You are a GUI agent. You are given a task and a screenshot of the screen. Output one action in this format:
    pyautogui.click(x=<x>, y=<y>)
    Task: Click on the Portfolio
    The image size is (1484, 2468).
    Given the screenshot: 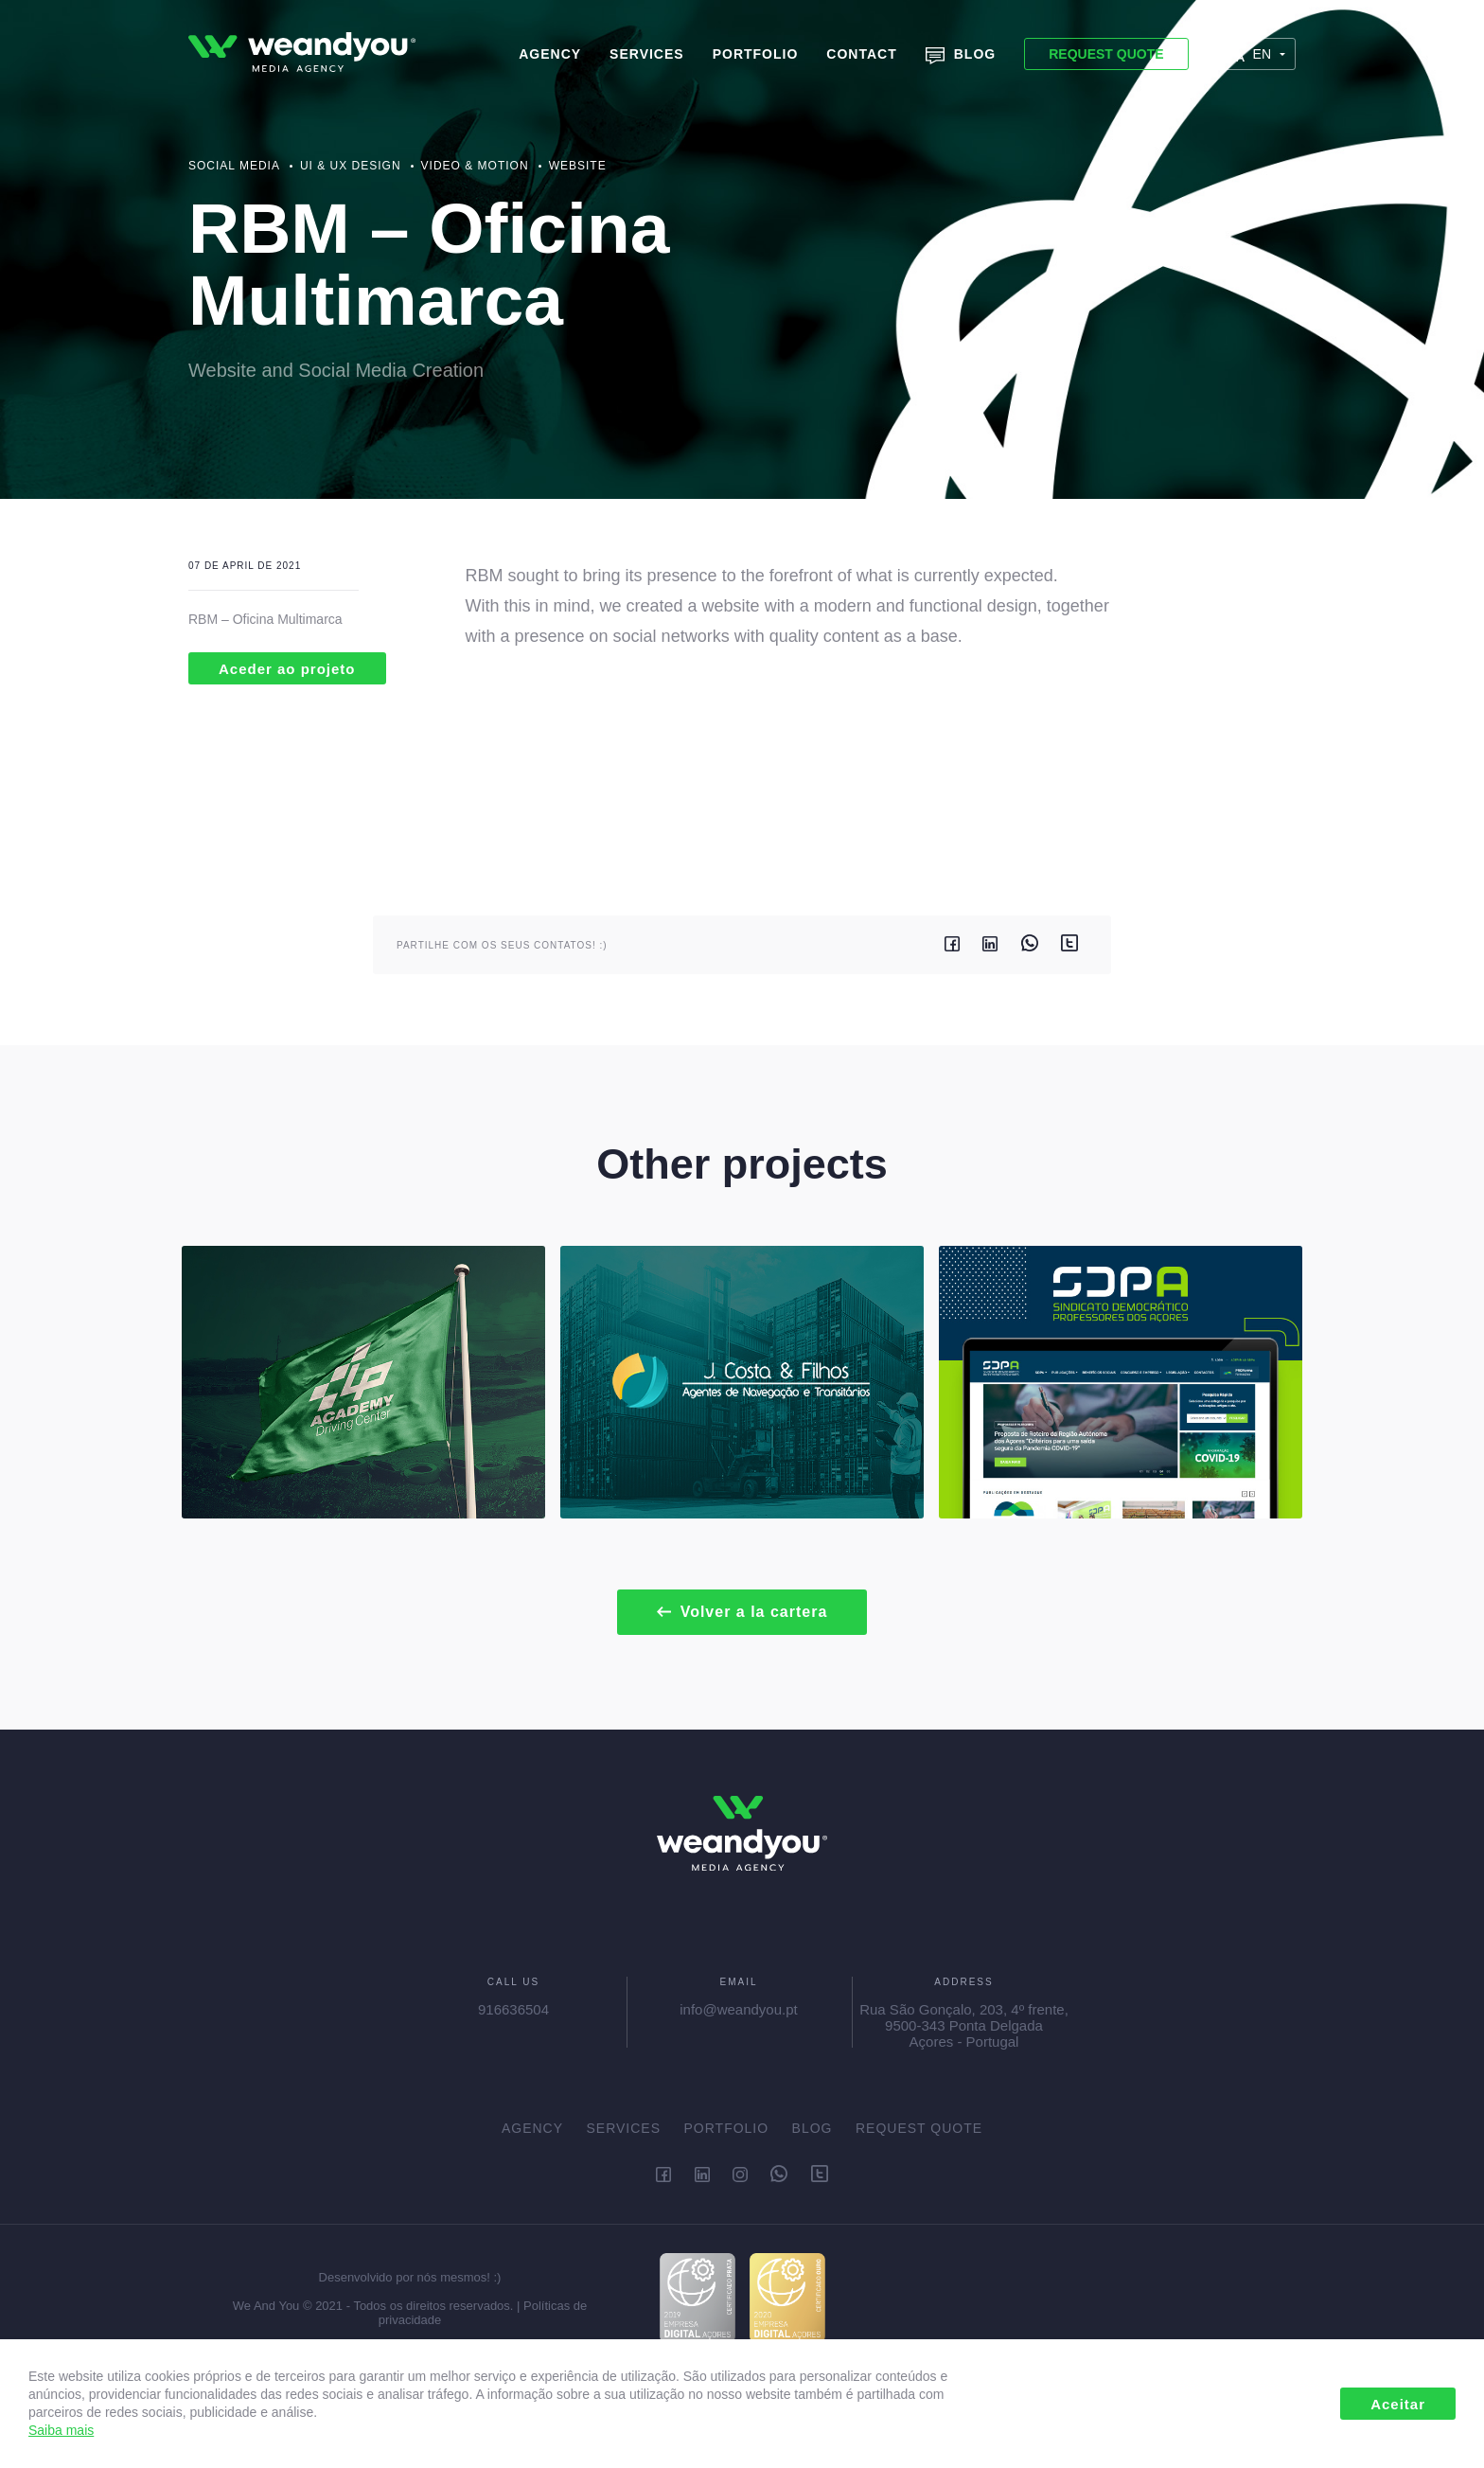 What is the action you would take?
    pyautogui.click(x=756, y=54)
    